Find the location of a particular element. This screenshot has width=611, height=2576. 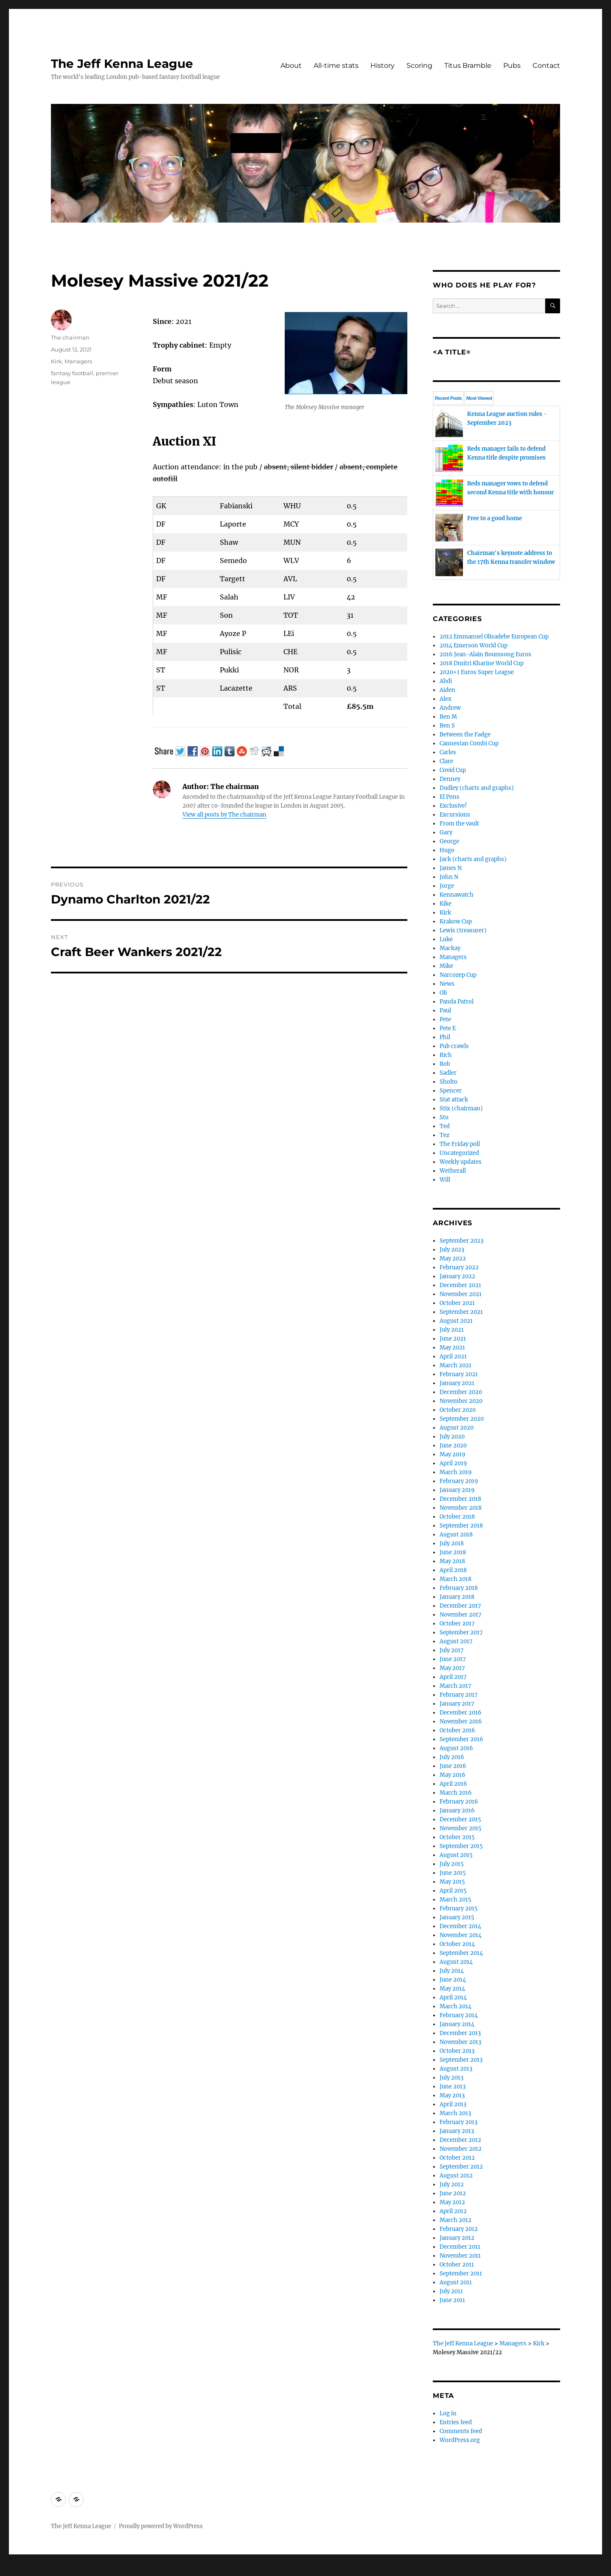

Panda Patrol is located at coordinates (457, 1001).